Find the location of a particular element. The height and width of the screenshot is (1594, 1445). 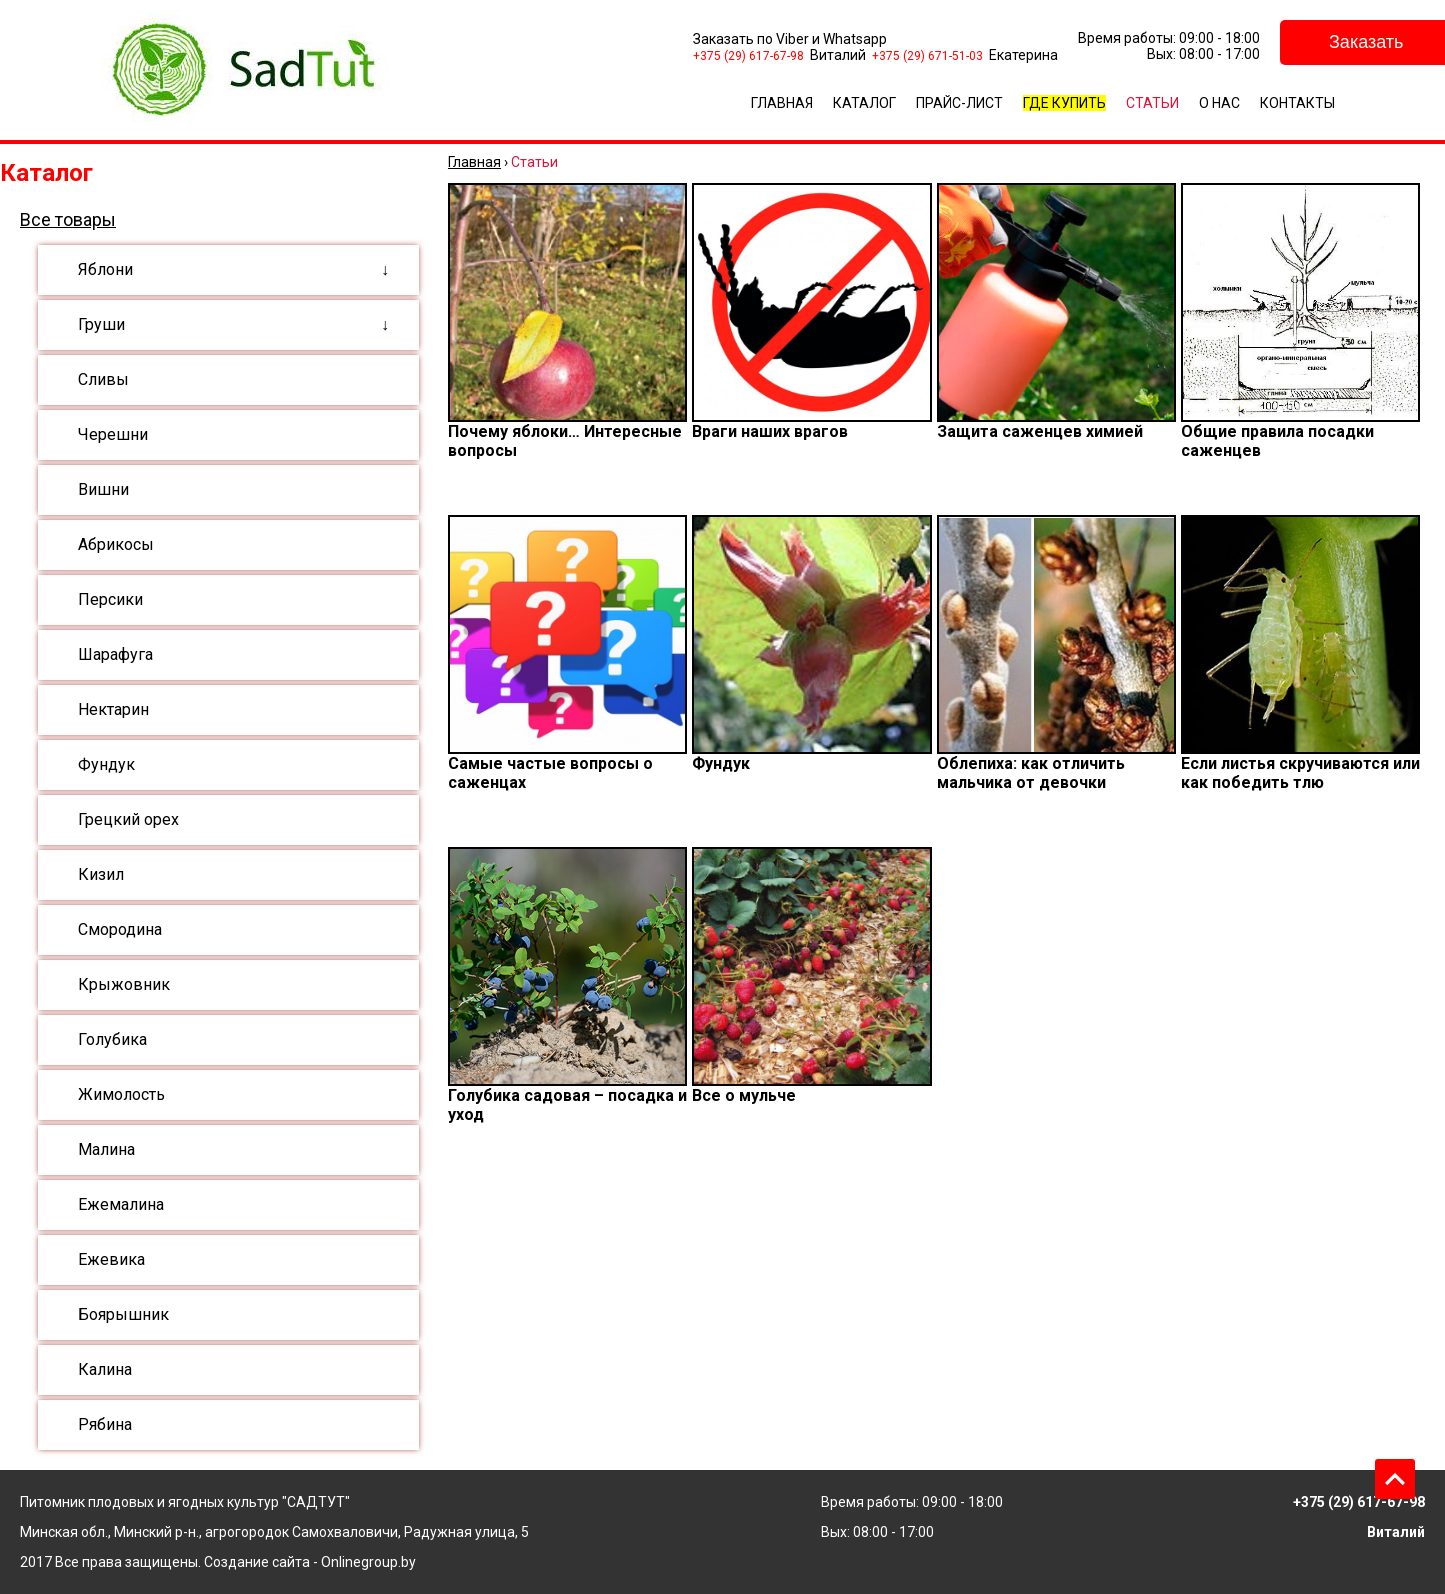

Абрикосы is located at coordinates (116, 544).